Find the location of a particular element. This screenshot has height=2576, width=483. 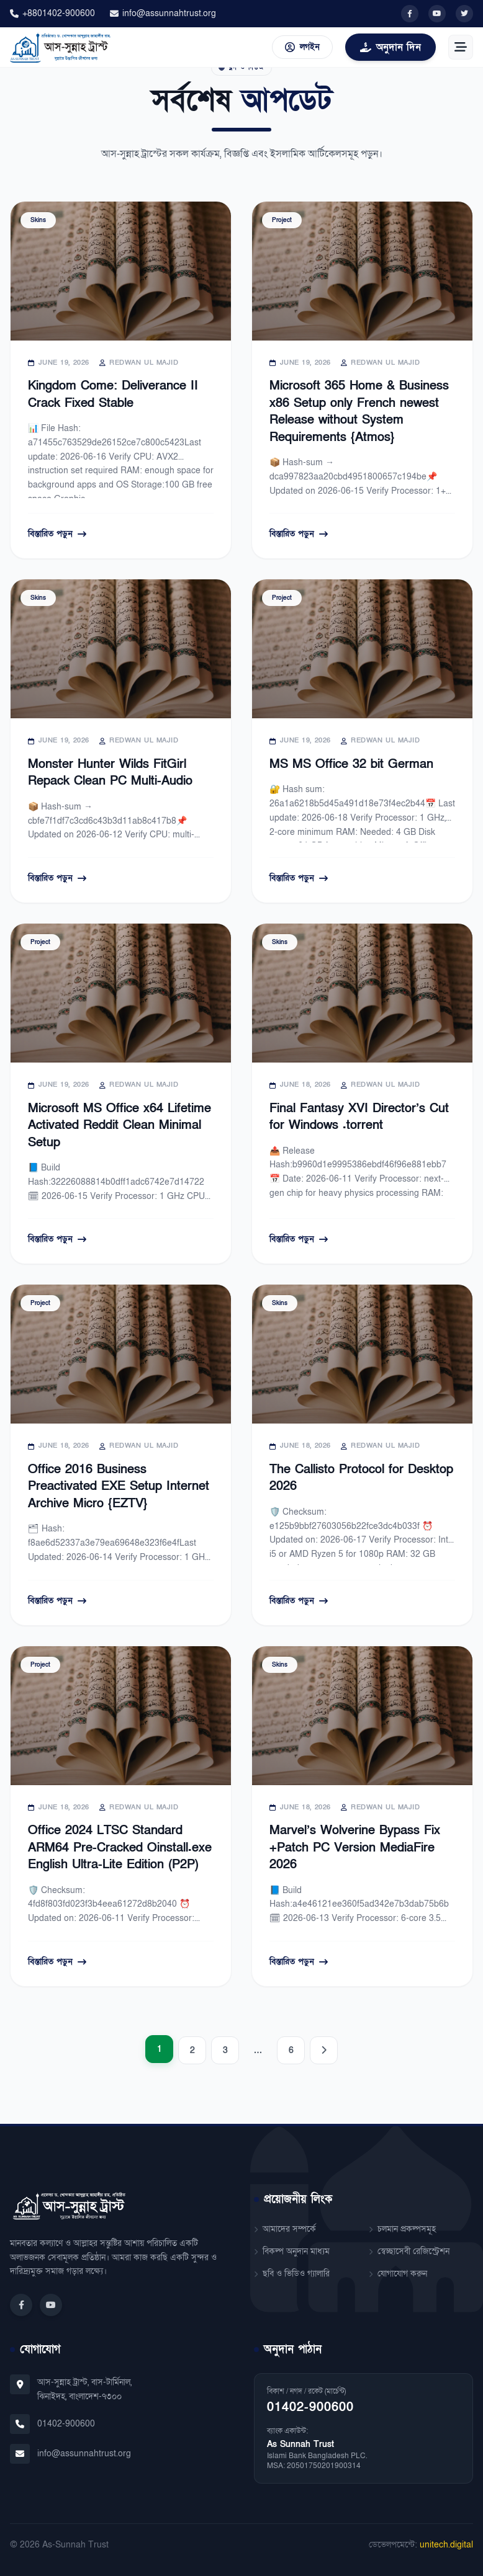

Microsoft 365 Home & Business x86 Setup only French newest Release without System Requirements {Atmos} is located at coordinates (359, 411).